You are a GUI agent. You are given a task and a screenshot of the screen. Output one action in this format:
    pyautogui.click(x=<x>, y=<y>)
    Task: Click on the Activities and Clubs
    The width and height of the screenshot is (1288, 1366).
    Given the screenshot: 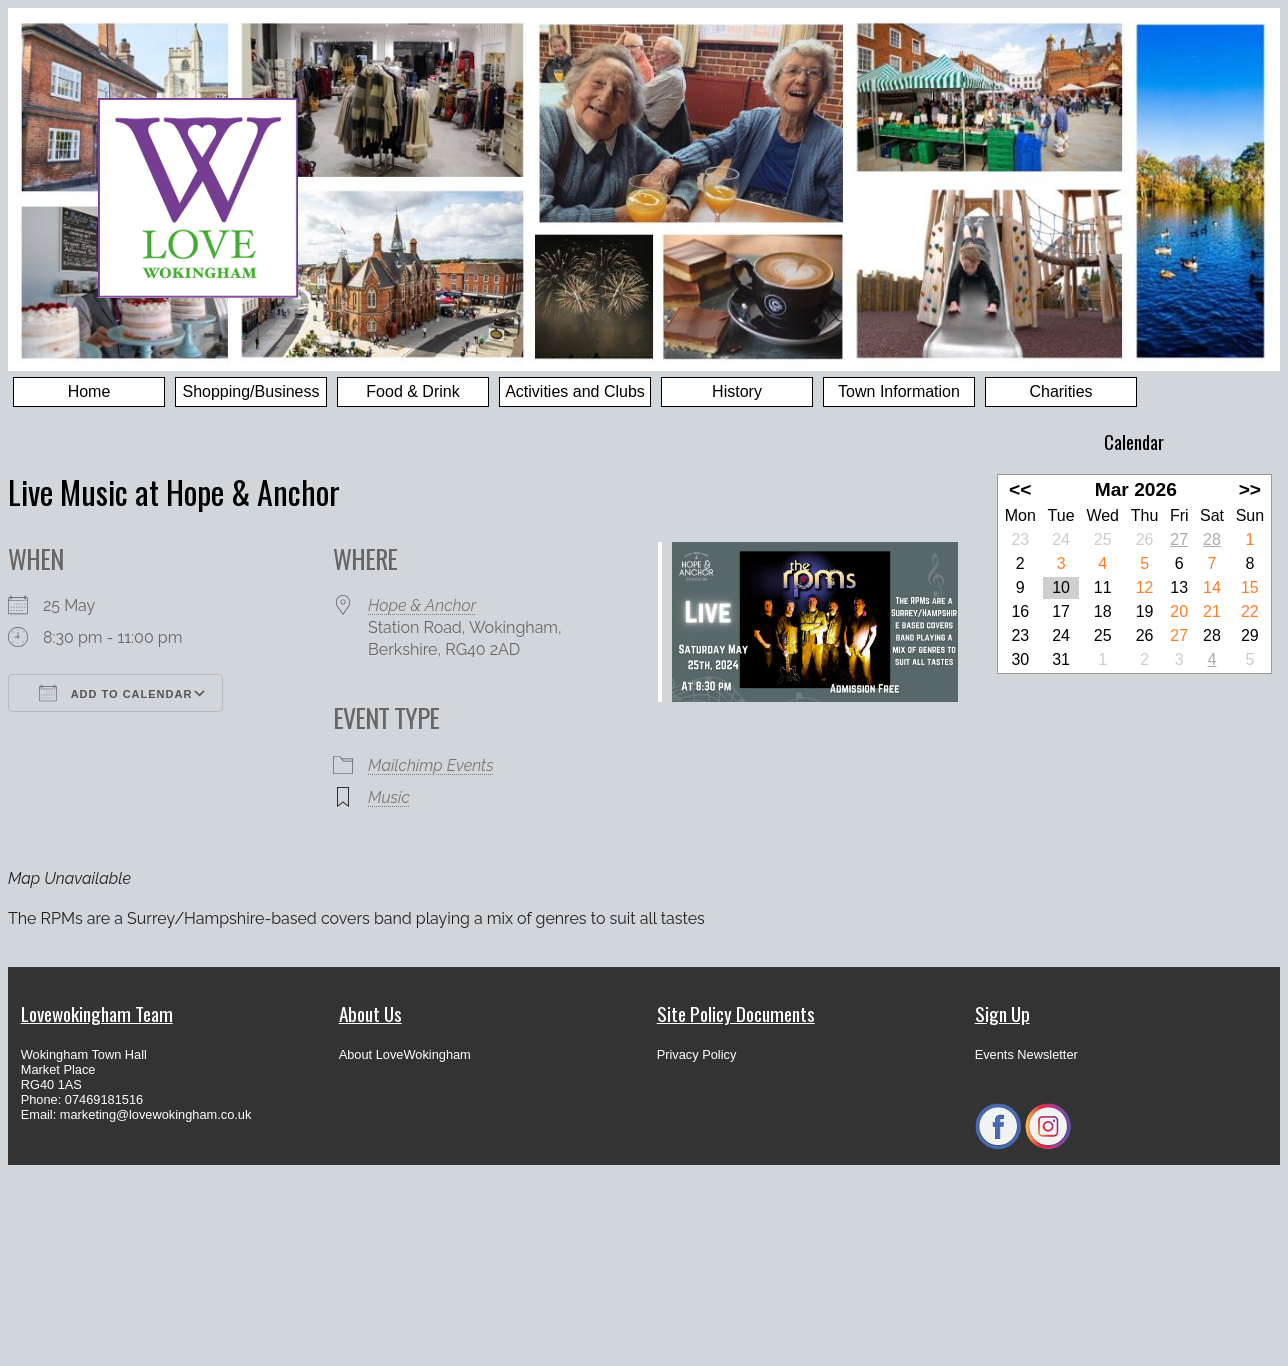 What is the action you would take?
    pyautogui.click(x=575, y=391)
    